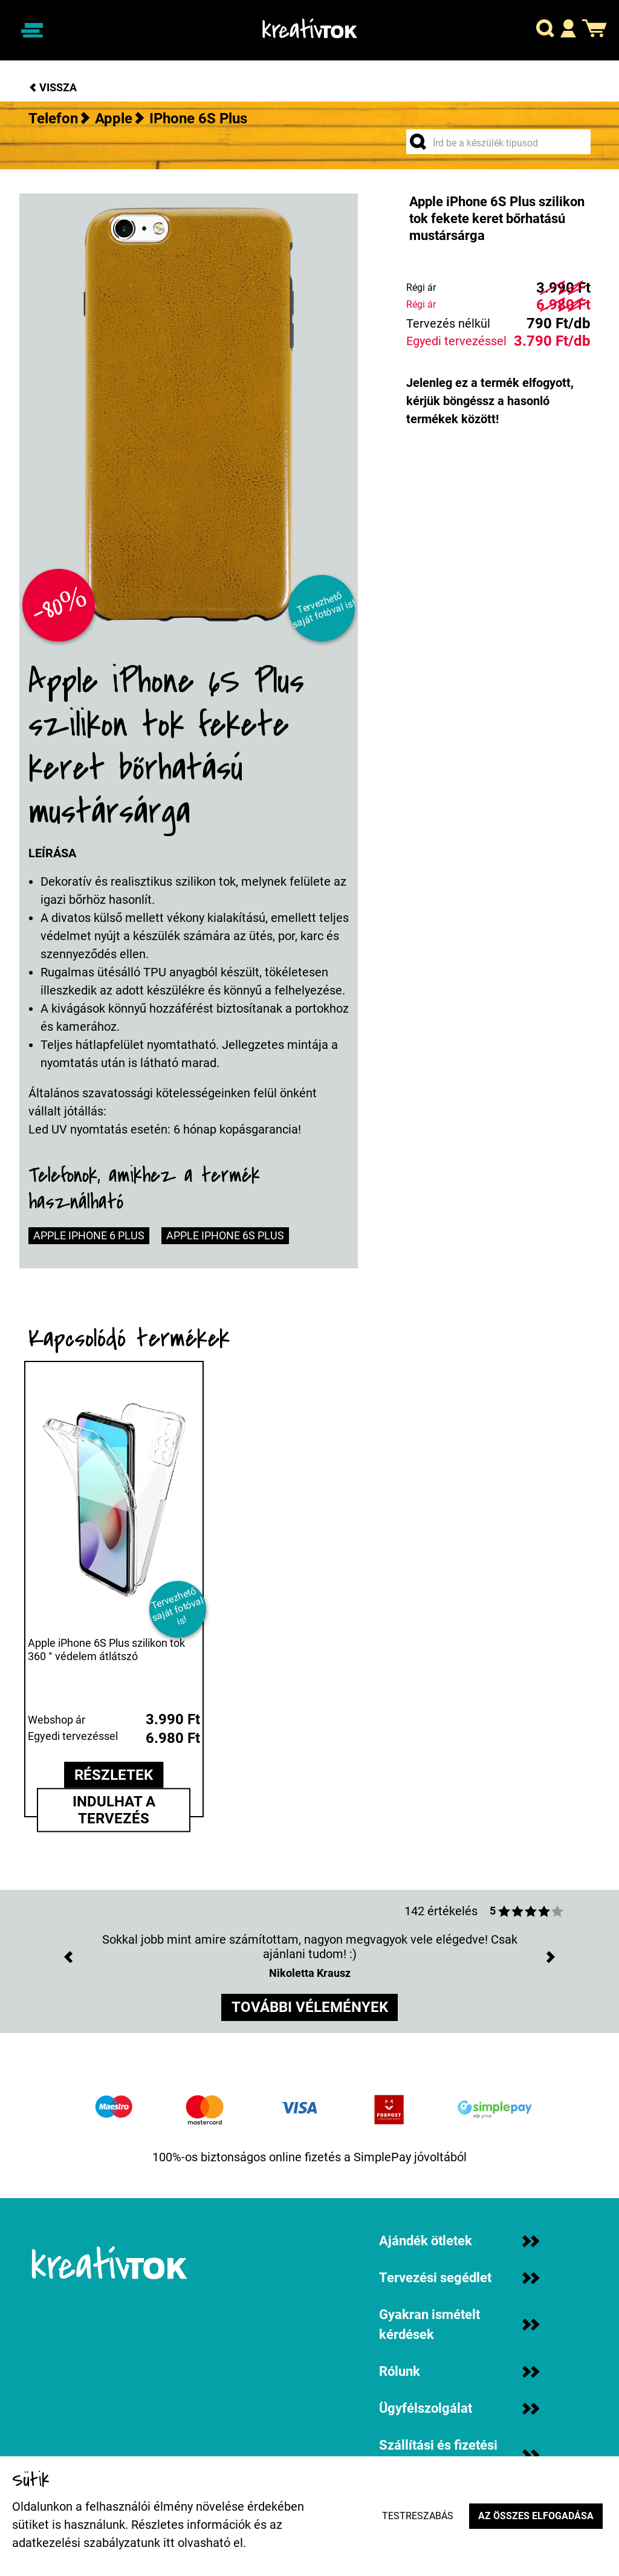 This screenshot has width=619, height=2576. What do you see at coordinates (459, 2408) in the screenshot?
I see `Ügyfélszolgálat` at bounding box center [459, 2408].